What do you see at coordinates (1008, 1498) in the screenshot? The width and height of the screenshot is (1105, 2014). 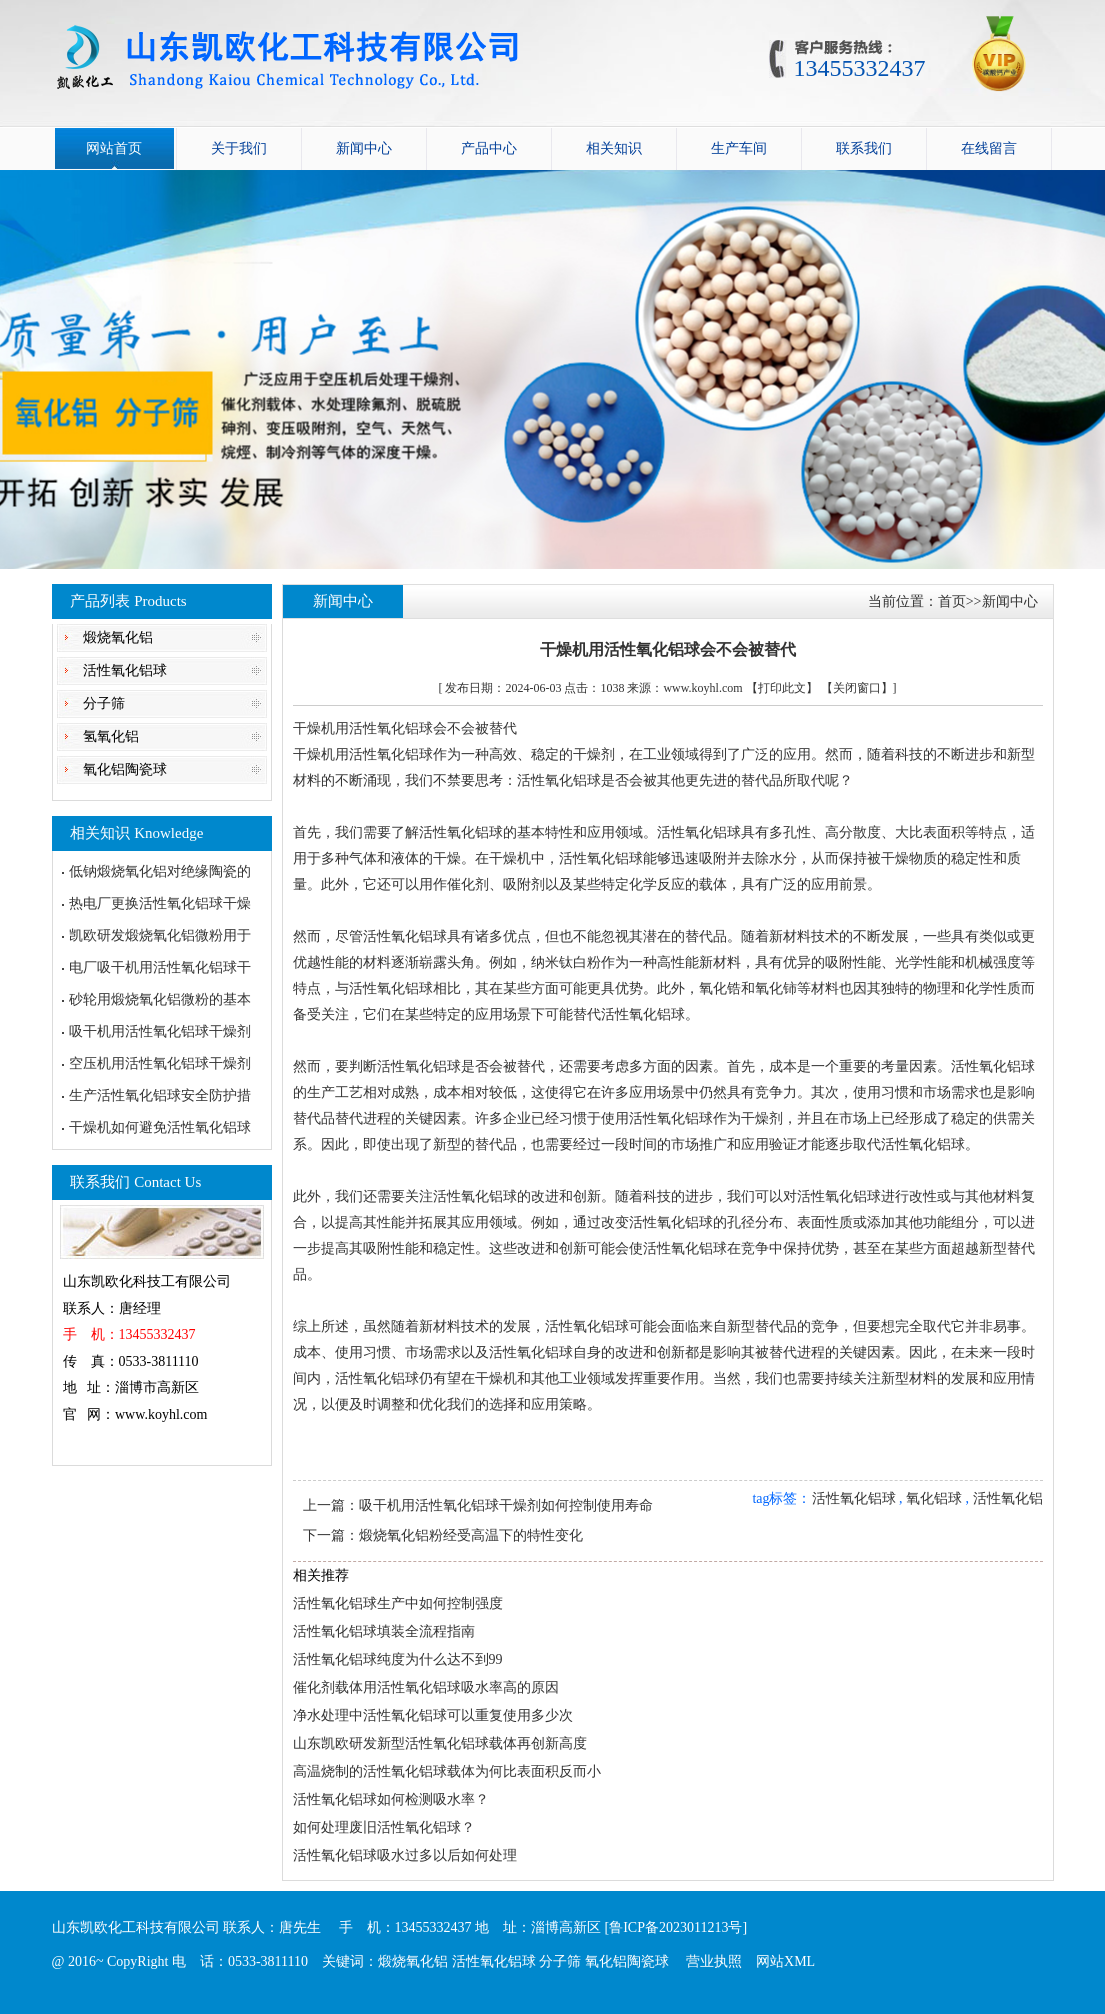 I see `活性氧化铝` at bounding box center [1008, 1498].